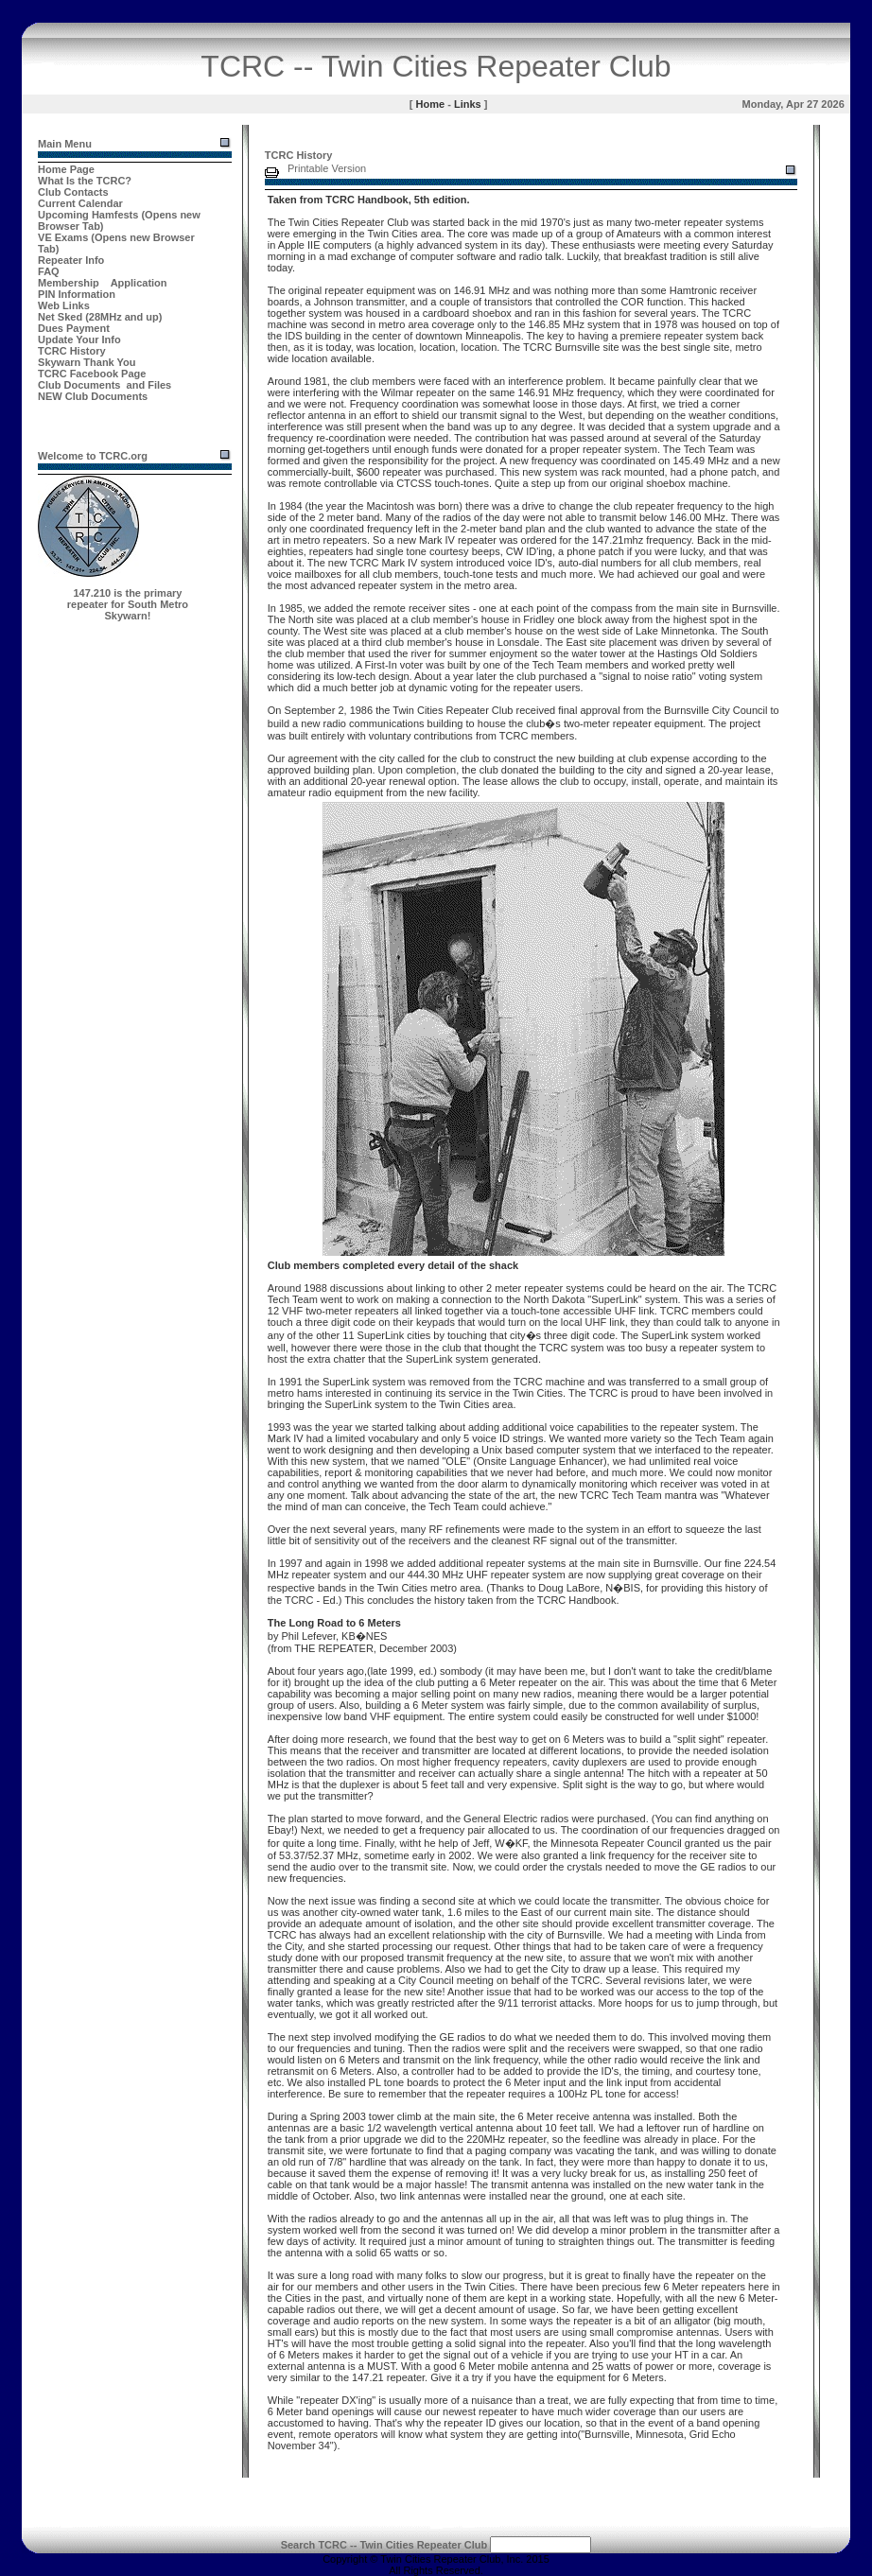  Describe the element at coordinates (72, 351) in the screenshot. I see `TCRC History` at that location.